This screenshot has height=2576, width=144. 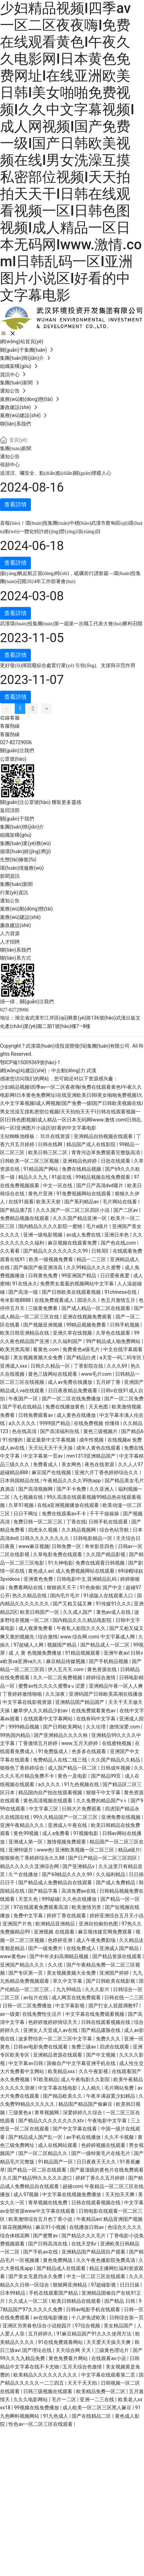 I want to click on 久草电影免费在线观看, so click(x=58, y=1554).